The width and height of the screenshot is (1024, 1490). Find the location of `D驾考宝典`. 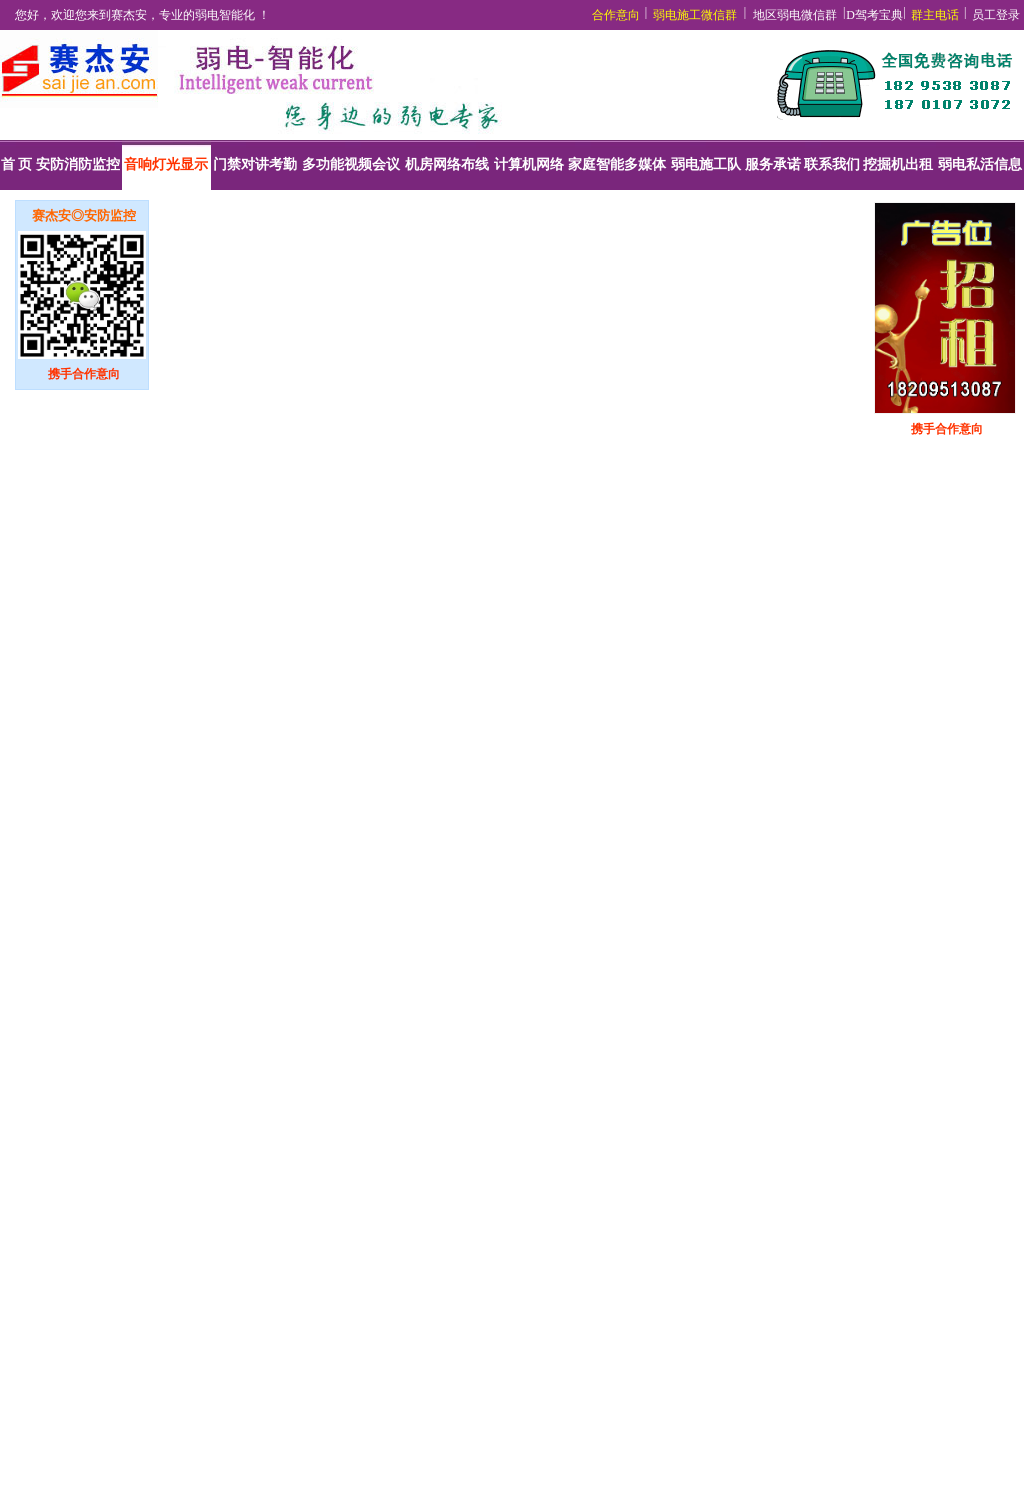

D驾考宝典 is located at coordinates (874, 15).